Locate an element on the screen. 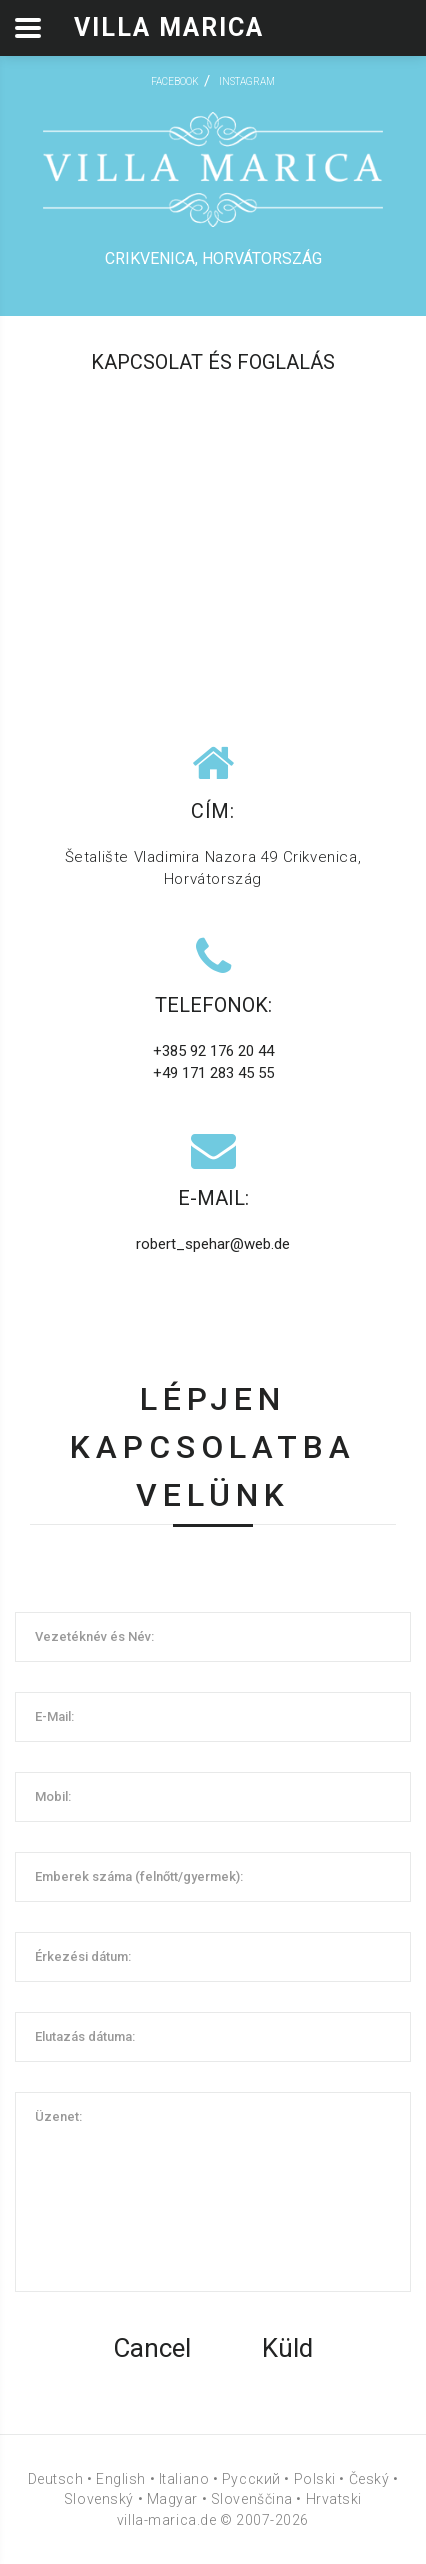  Český is located at coordinates (369, 2479).